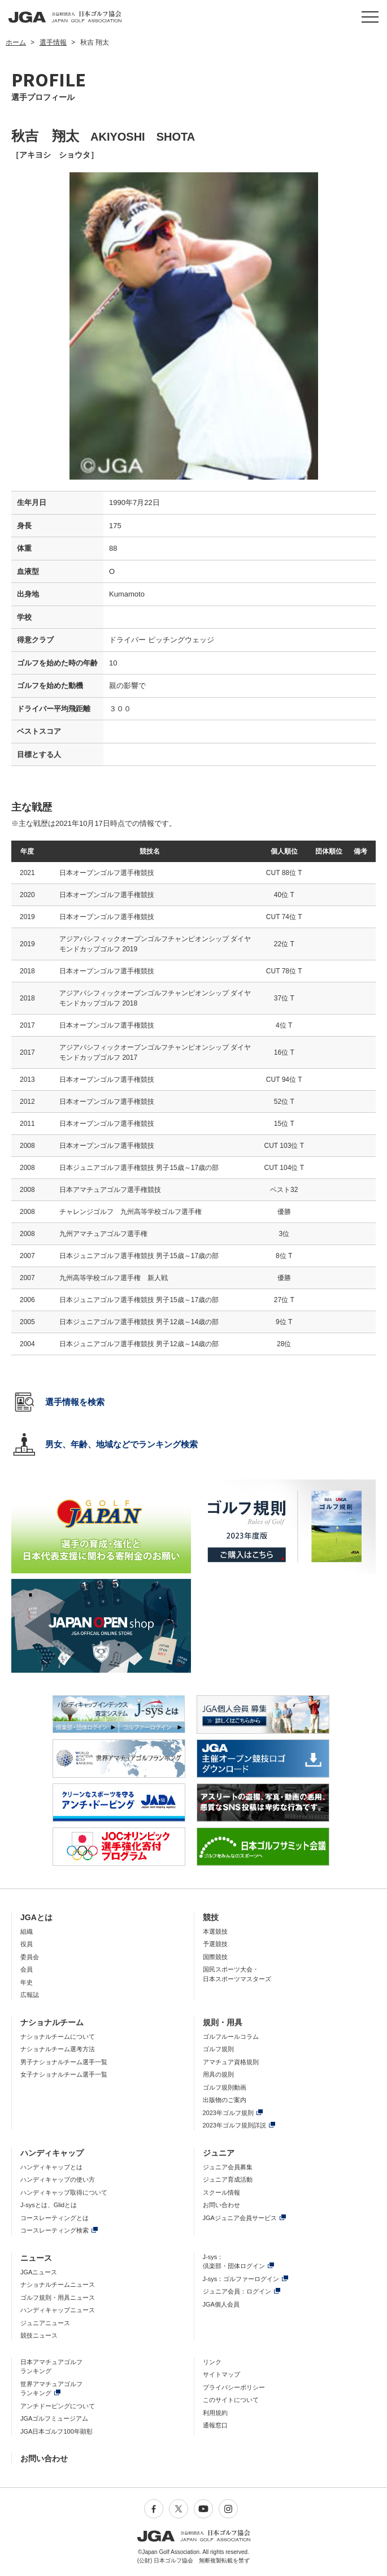  I want to click on 男子ナショナルチーム選手一覧, so click(63, 2062).